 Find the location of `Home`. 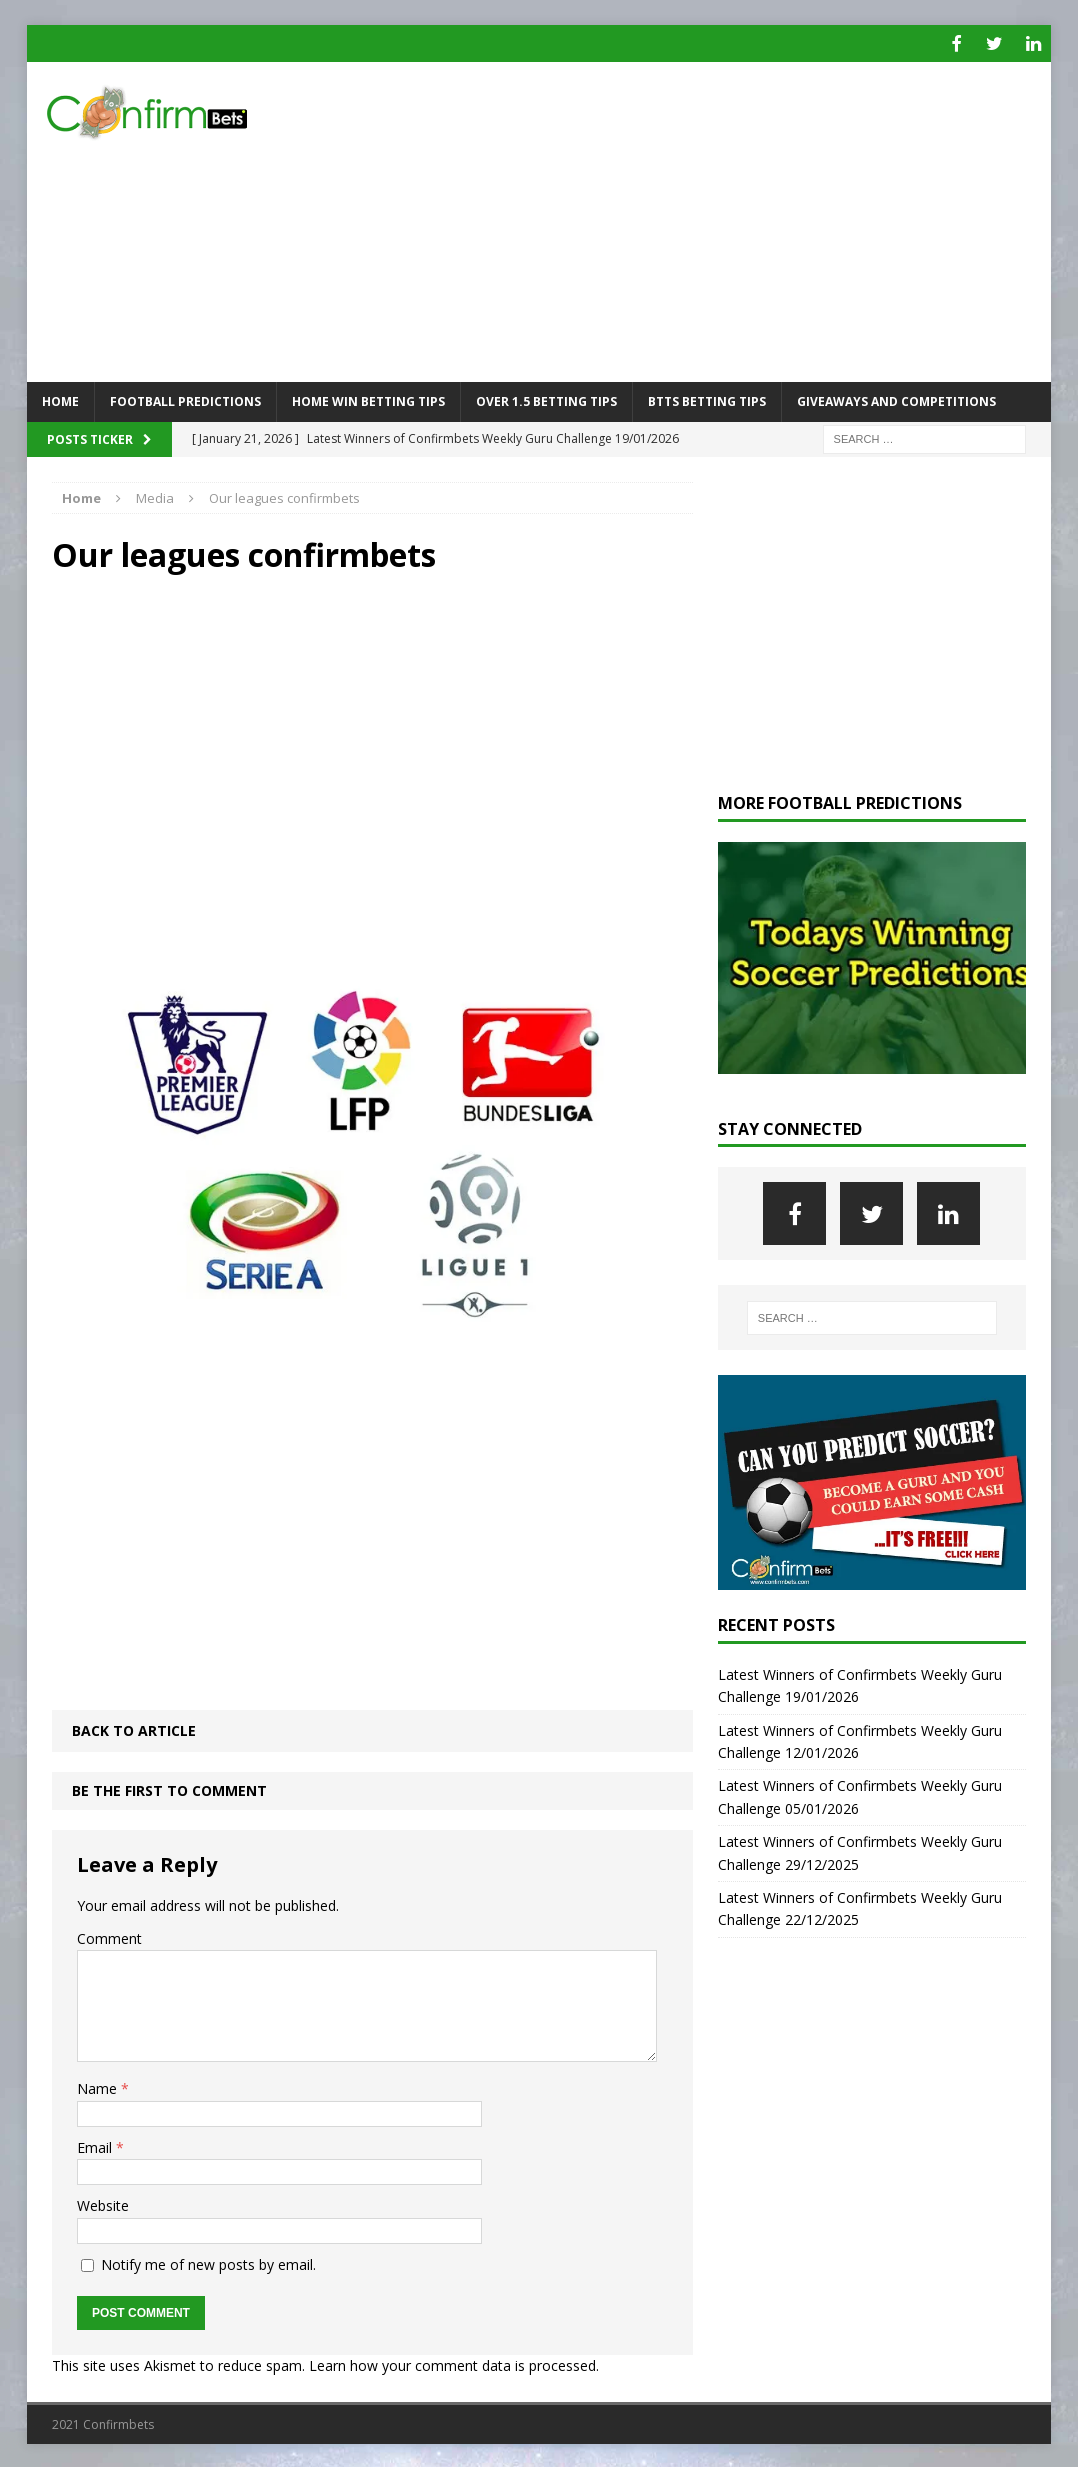

Home is located at coordinates (60, 399).